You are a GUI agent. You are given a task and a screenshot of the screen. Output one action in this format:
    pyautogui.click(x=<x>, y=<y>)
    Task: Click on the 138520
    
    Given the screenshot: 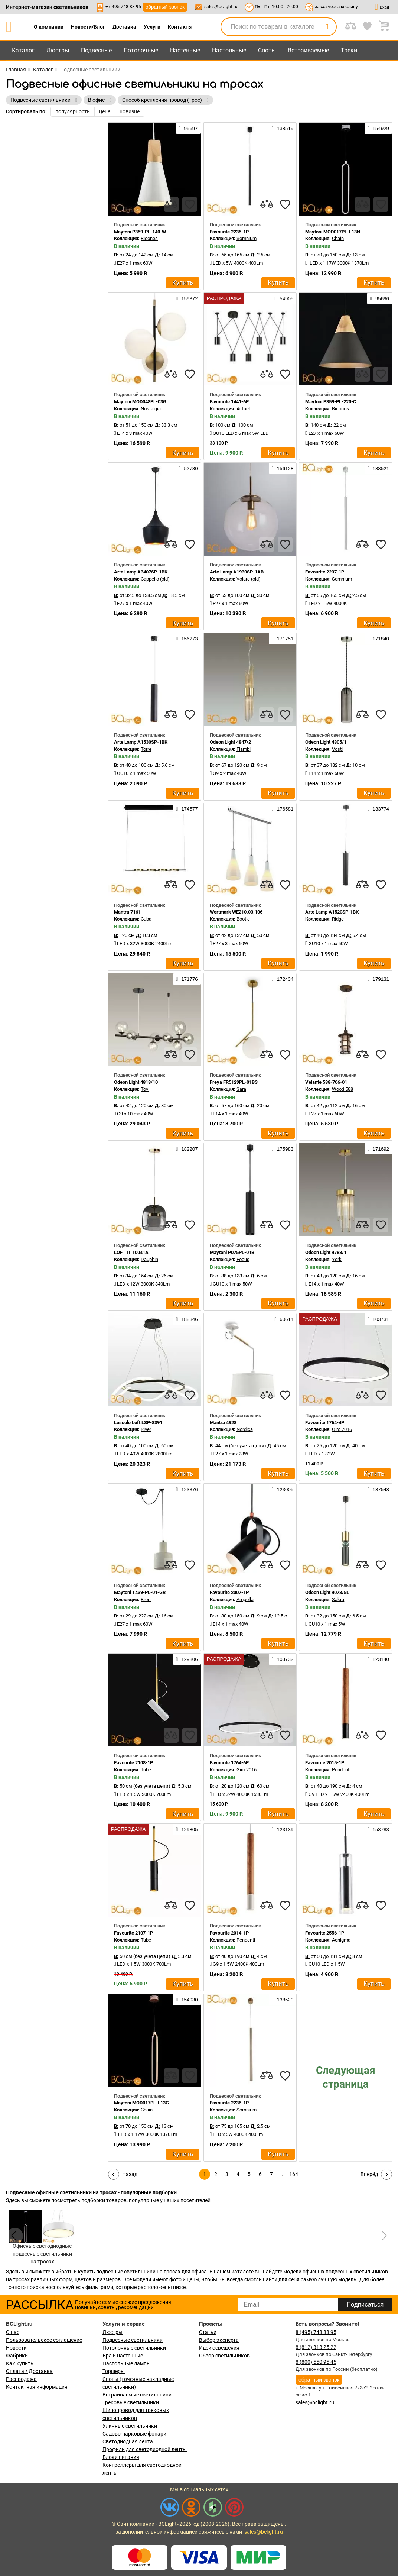 What is the action you would take?
    pyautogui.click(x=282, y=2000)
    